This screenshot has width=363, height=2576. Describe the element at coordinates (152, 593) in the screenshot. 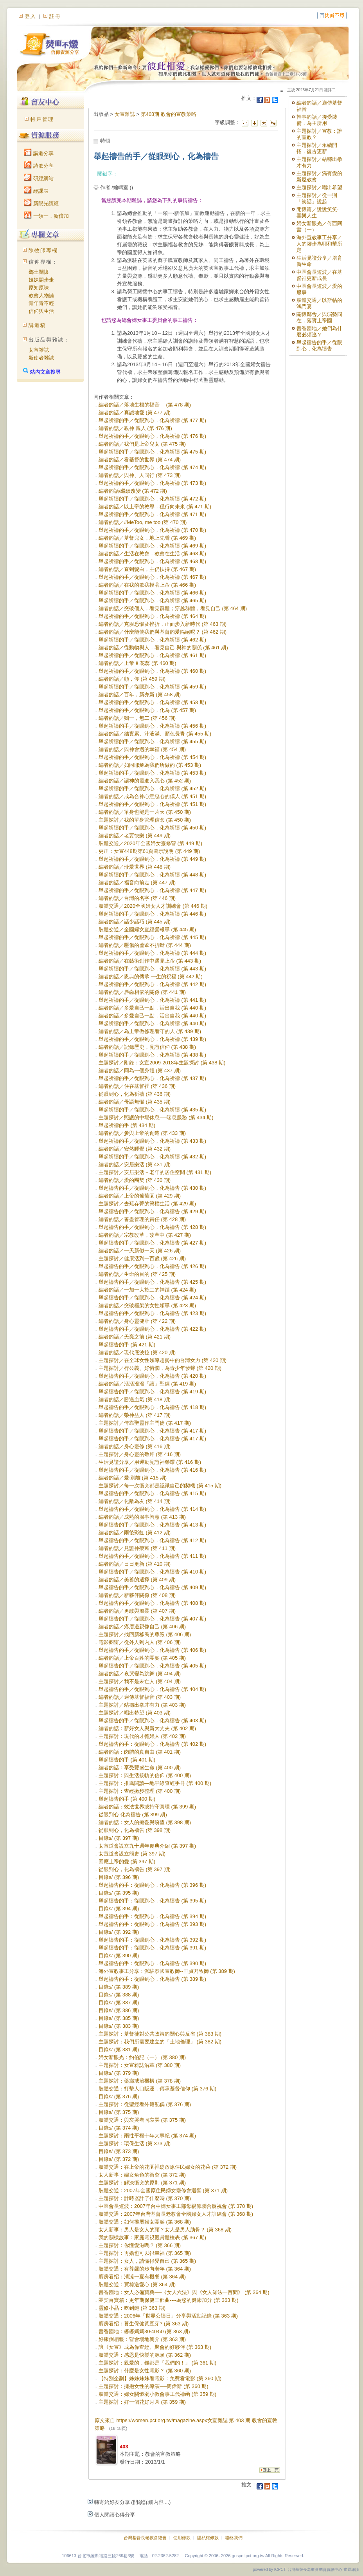

I see `舉起祈禱的手／從眼到心，化為祈禱 (第 466 期)` at that location.